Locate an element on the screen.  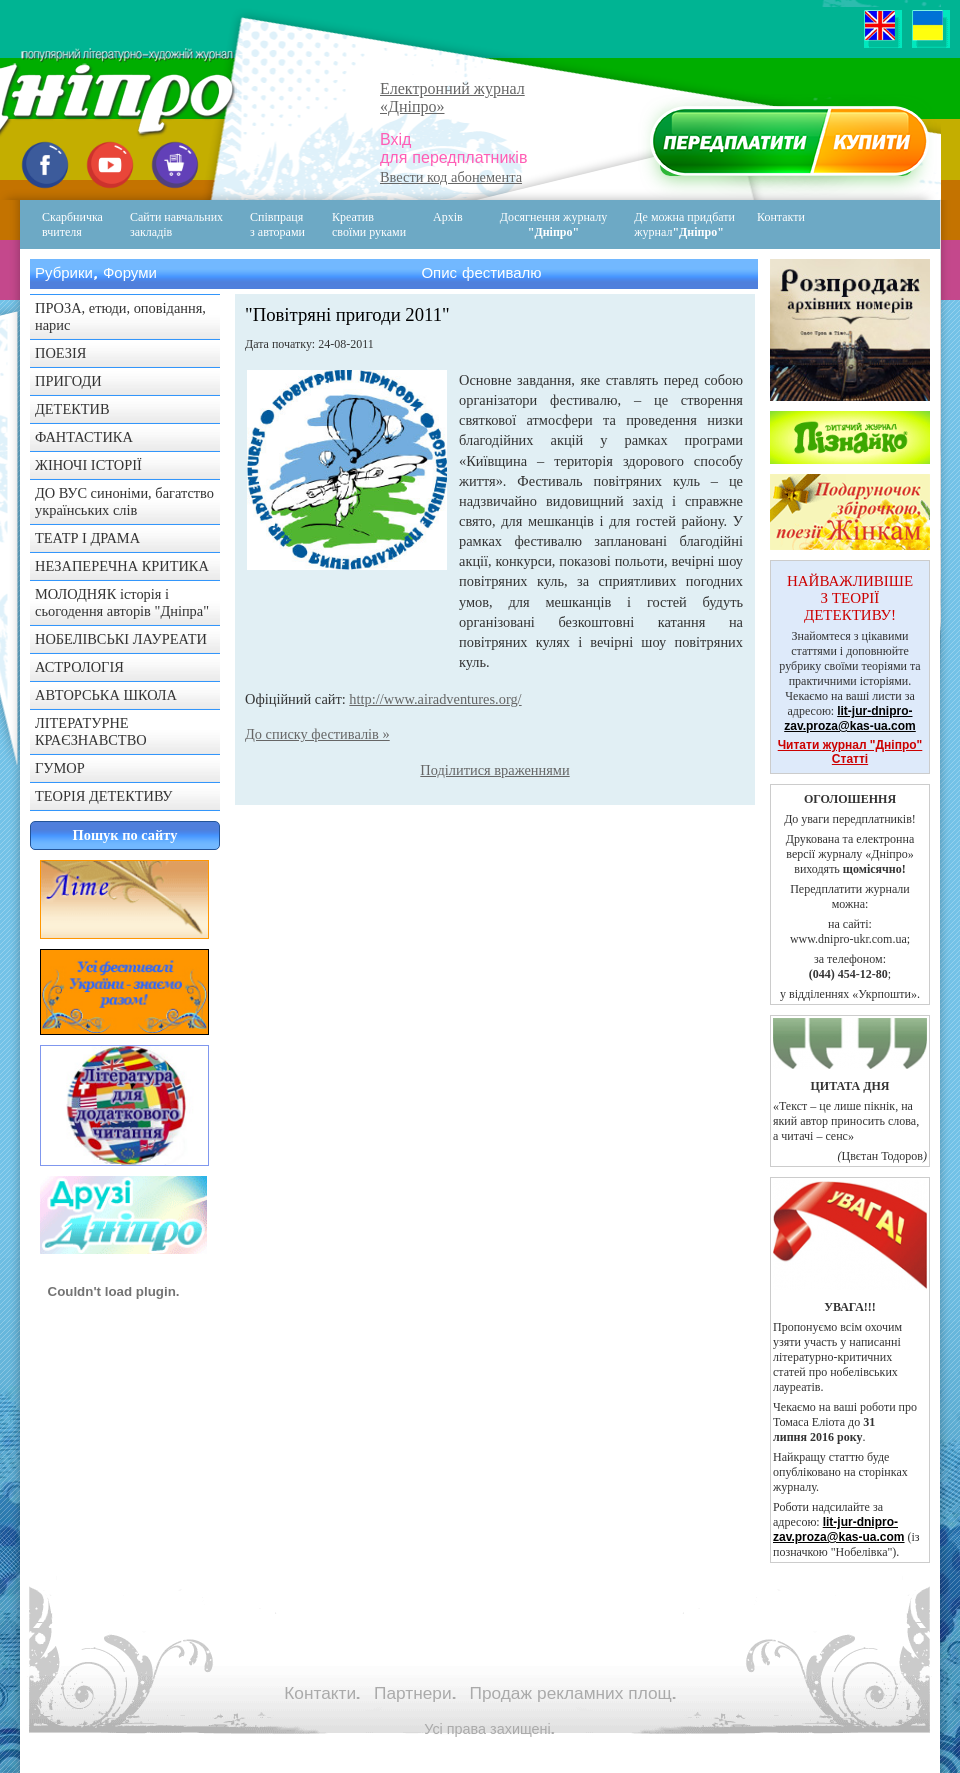
Ввести код абонемента is located at coordinates (451, 177).